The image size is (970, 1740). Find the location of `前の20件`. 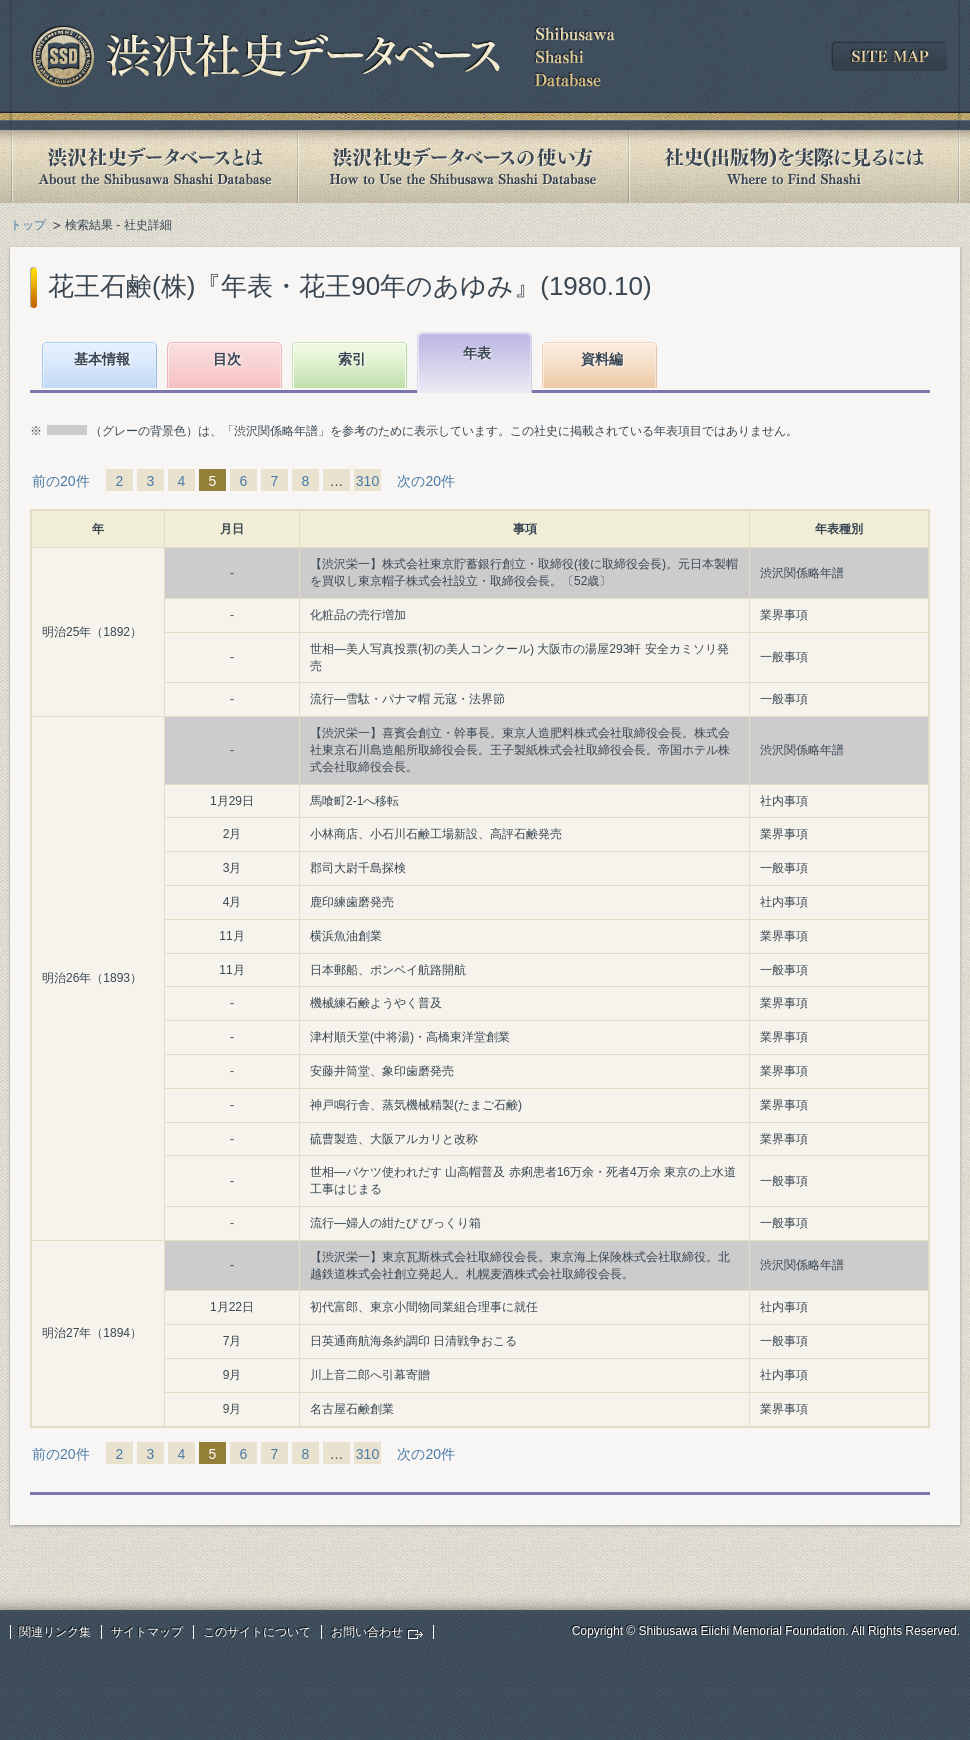

前の20件 is located at coordinates (61, 481).